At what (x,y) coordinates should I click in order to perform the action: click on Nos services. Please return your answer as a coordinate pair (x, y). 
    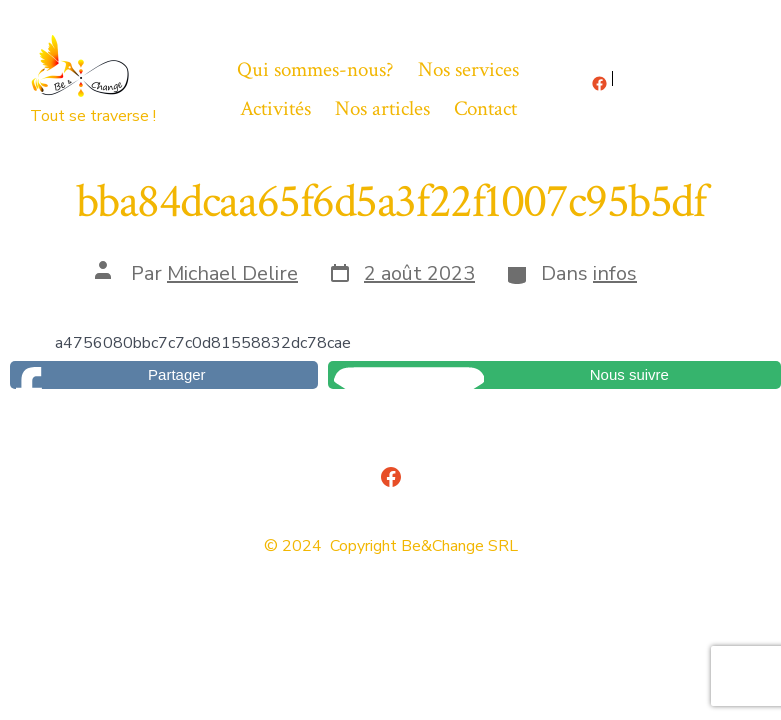
    Looking at the image, I should click on (468, 69).